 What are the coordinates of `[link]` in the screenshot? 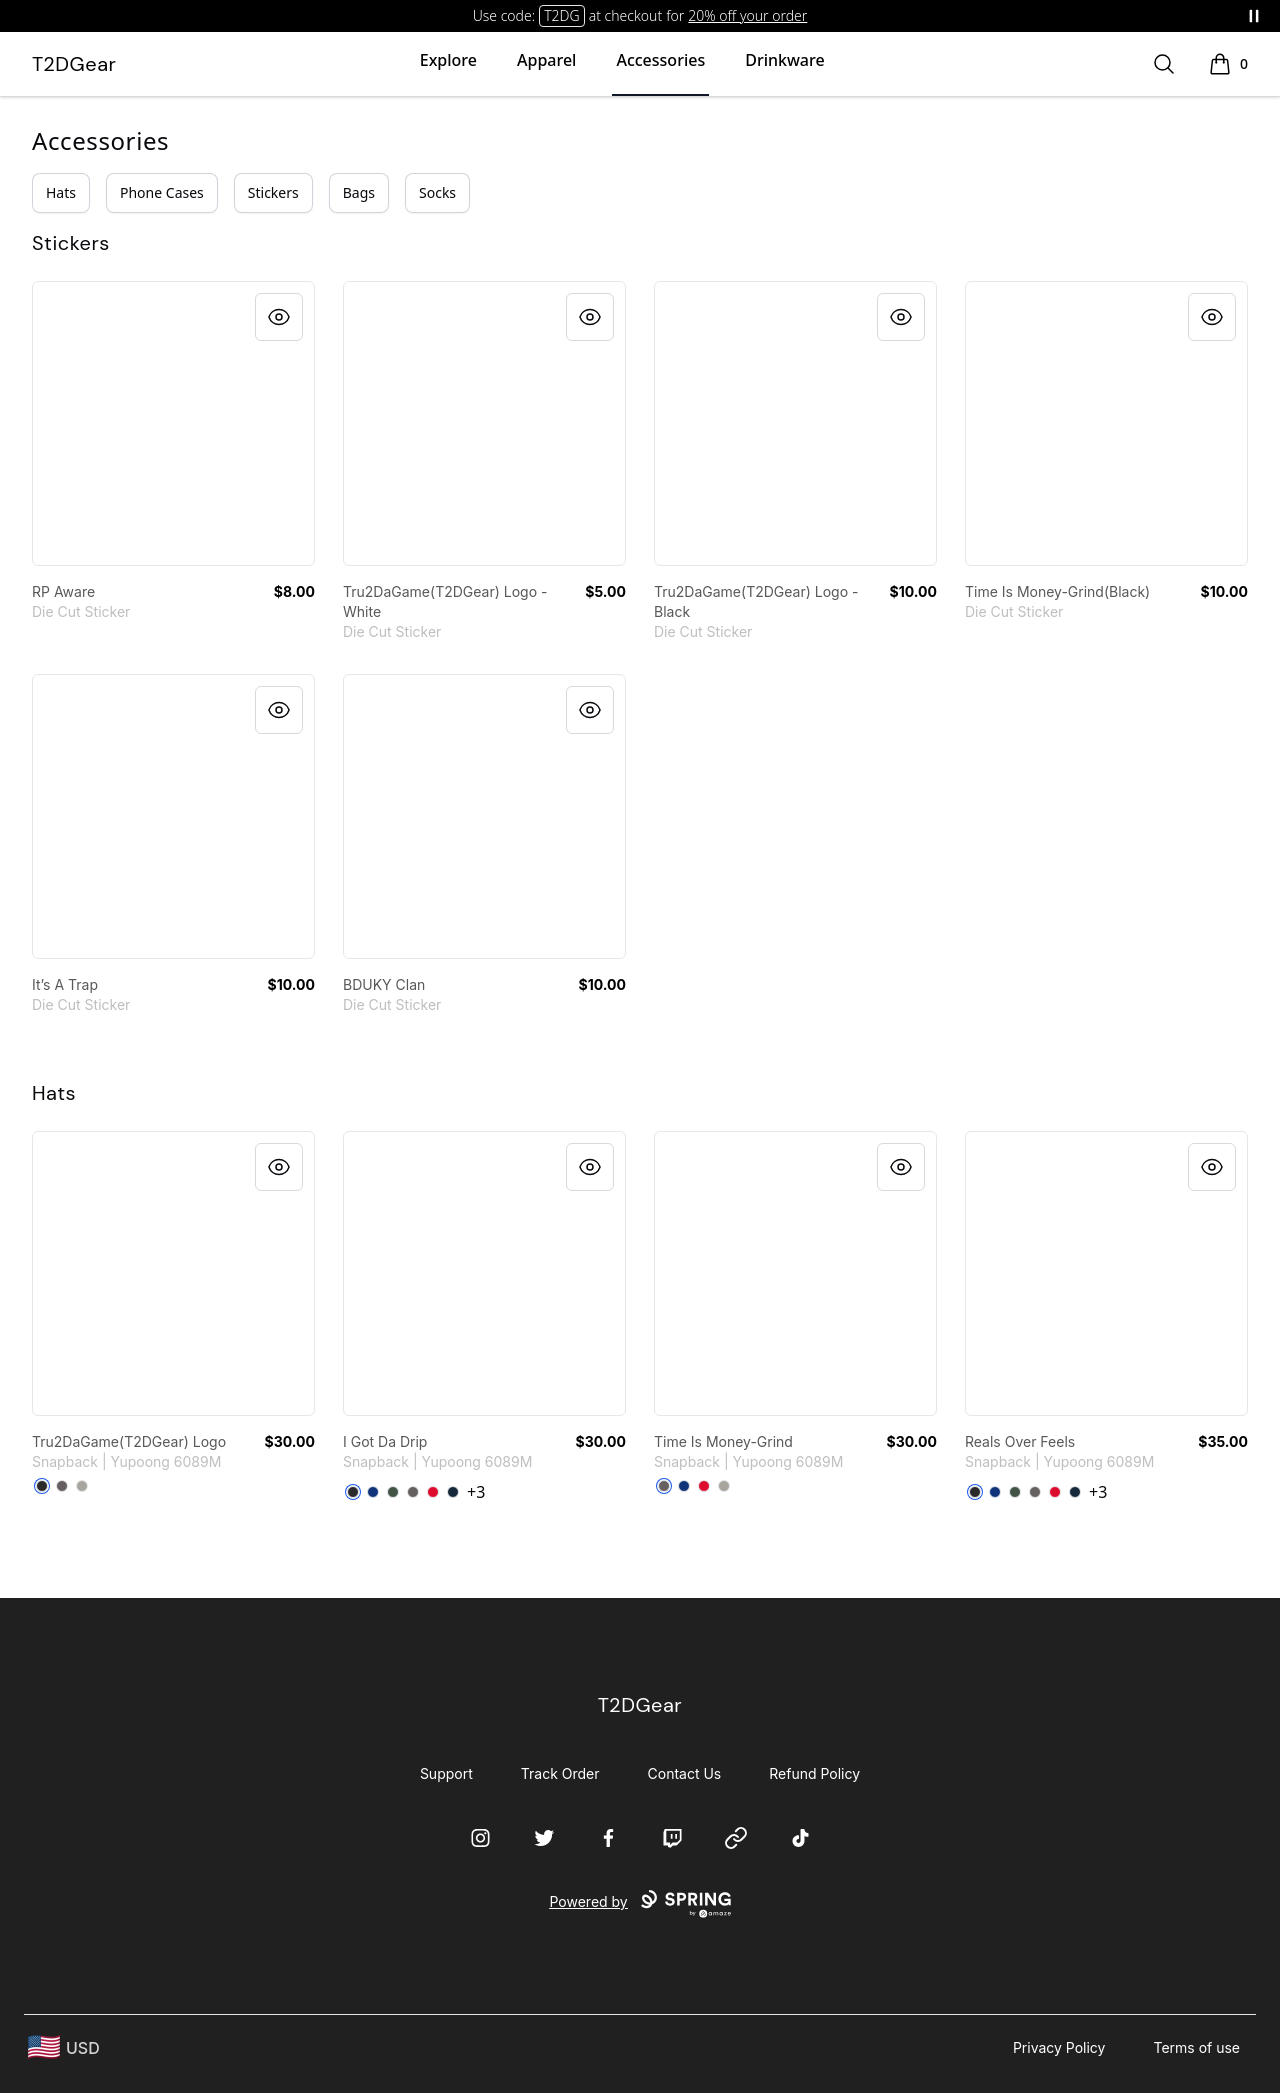 It's located at (173, 423).